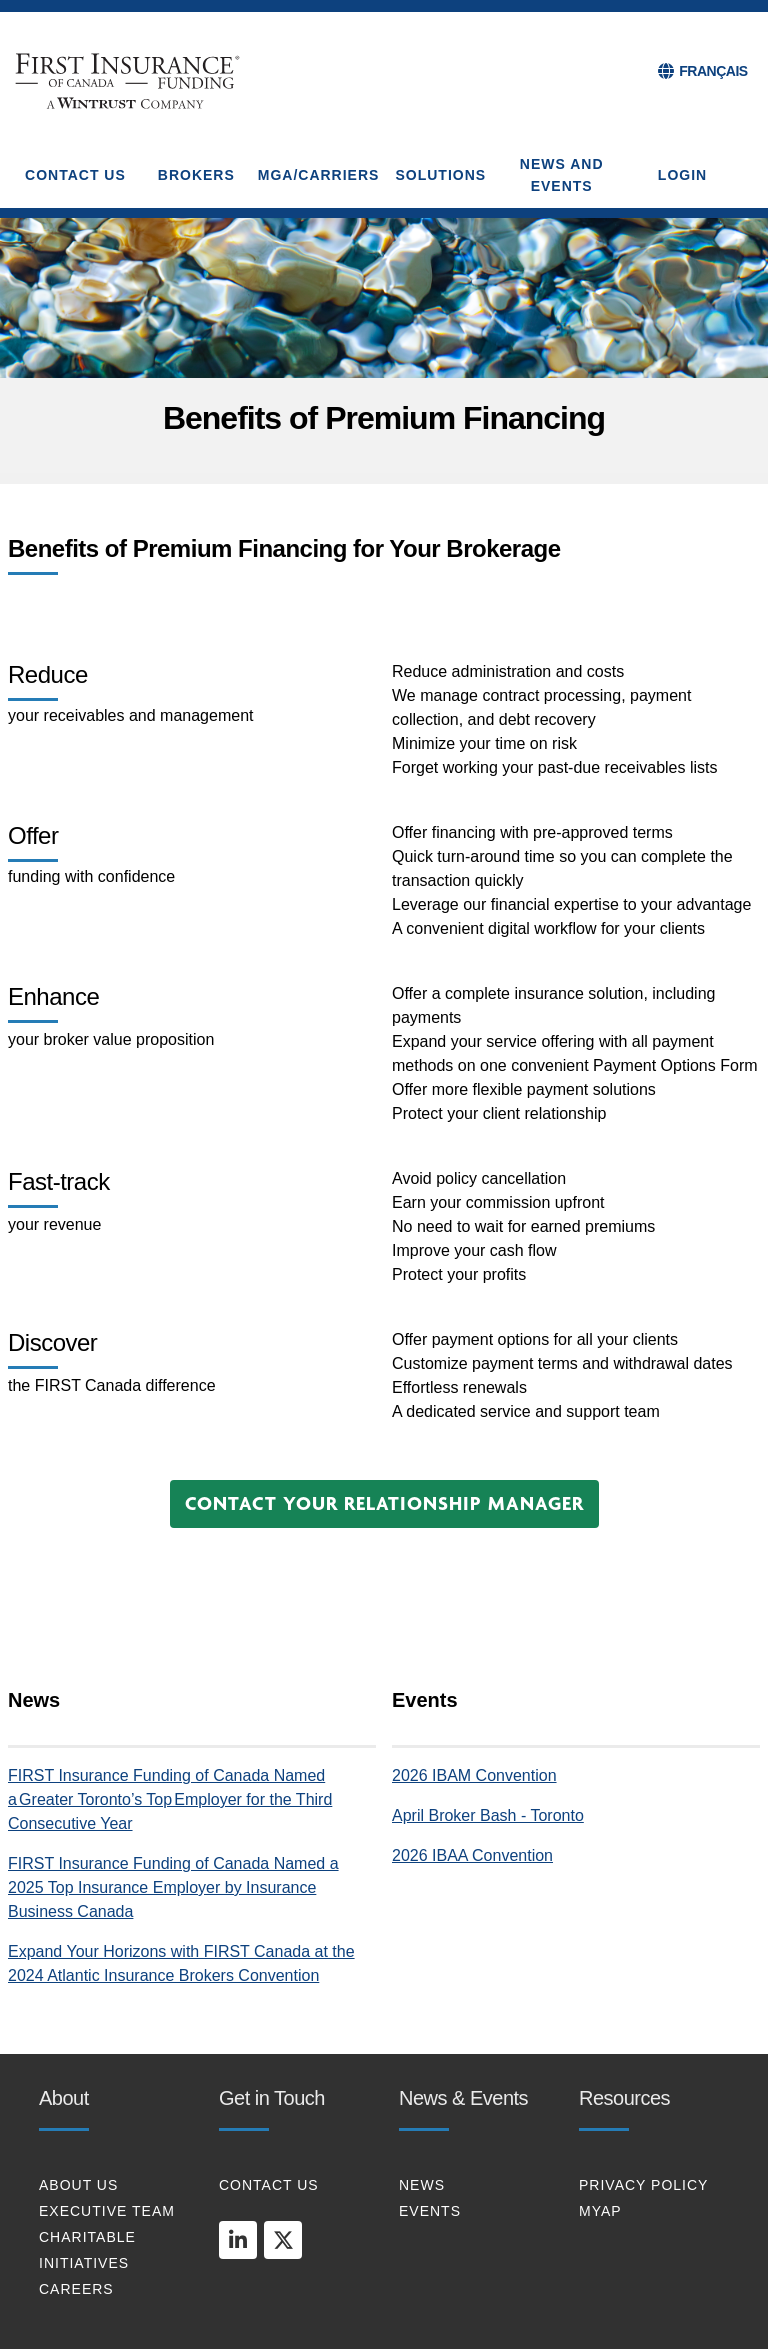  I want to click on CAREERS, so click(76, 2289).